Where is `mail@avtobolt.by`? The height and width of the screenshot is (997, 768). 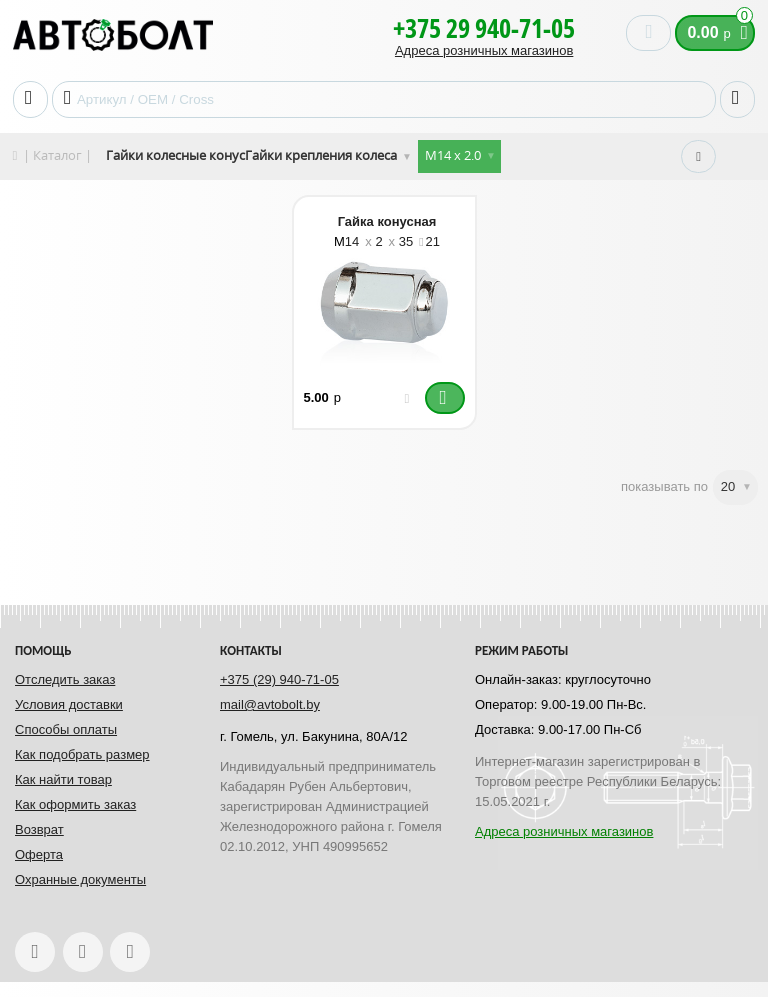
mail@avtobolt.by is located at coordinates (270, 704).